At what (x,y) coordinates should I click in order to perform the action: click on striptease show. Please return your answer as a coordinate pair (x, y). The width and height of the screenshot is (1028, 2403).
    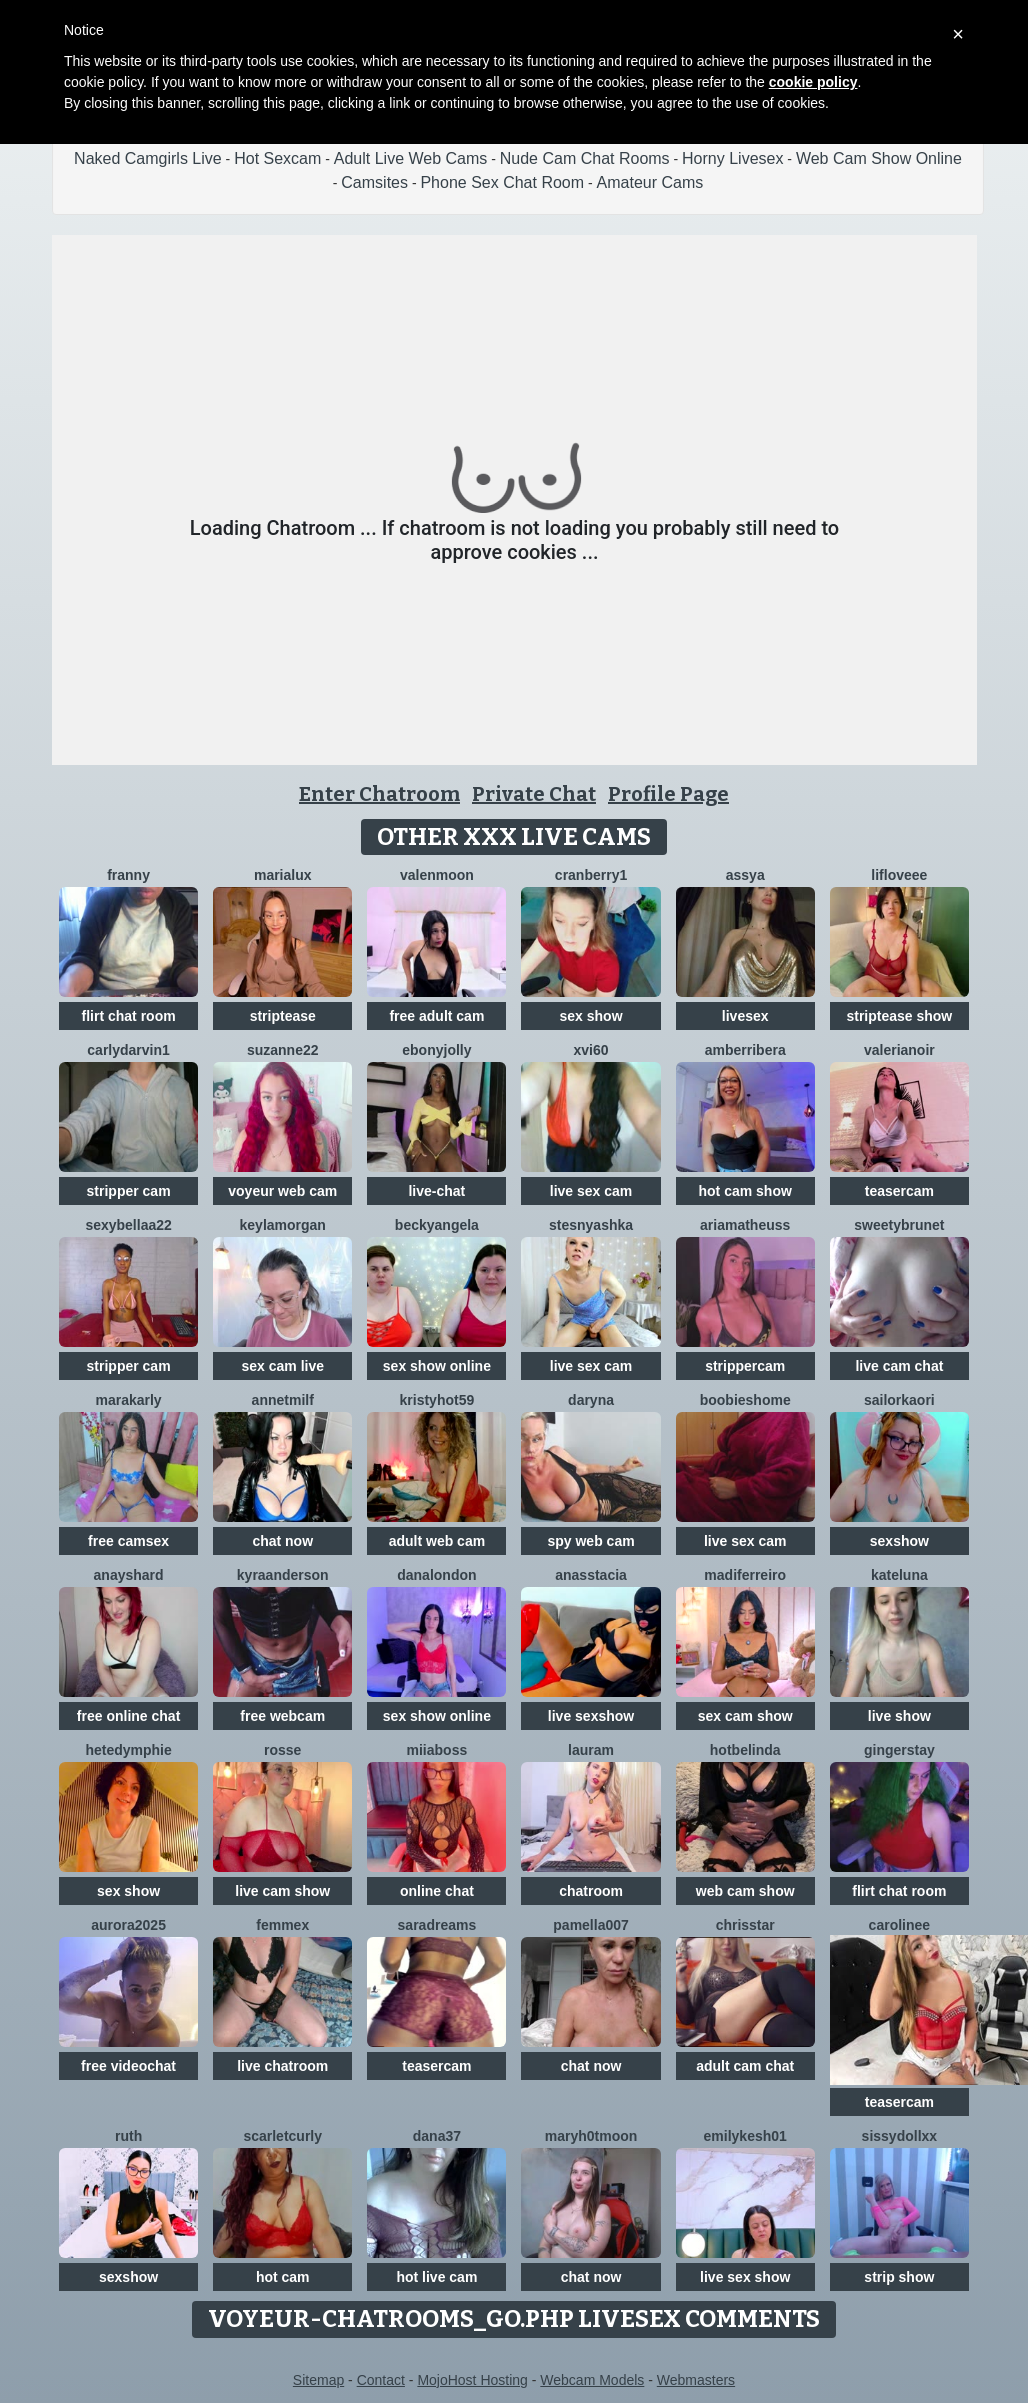
    Looking at the image, I should click on (899, 1016).